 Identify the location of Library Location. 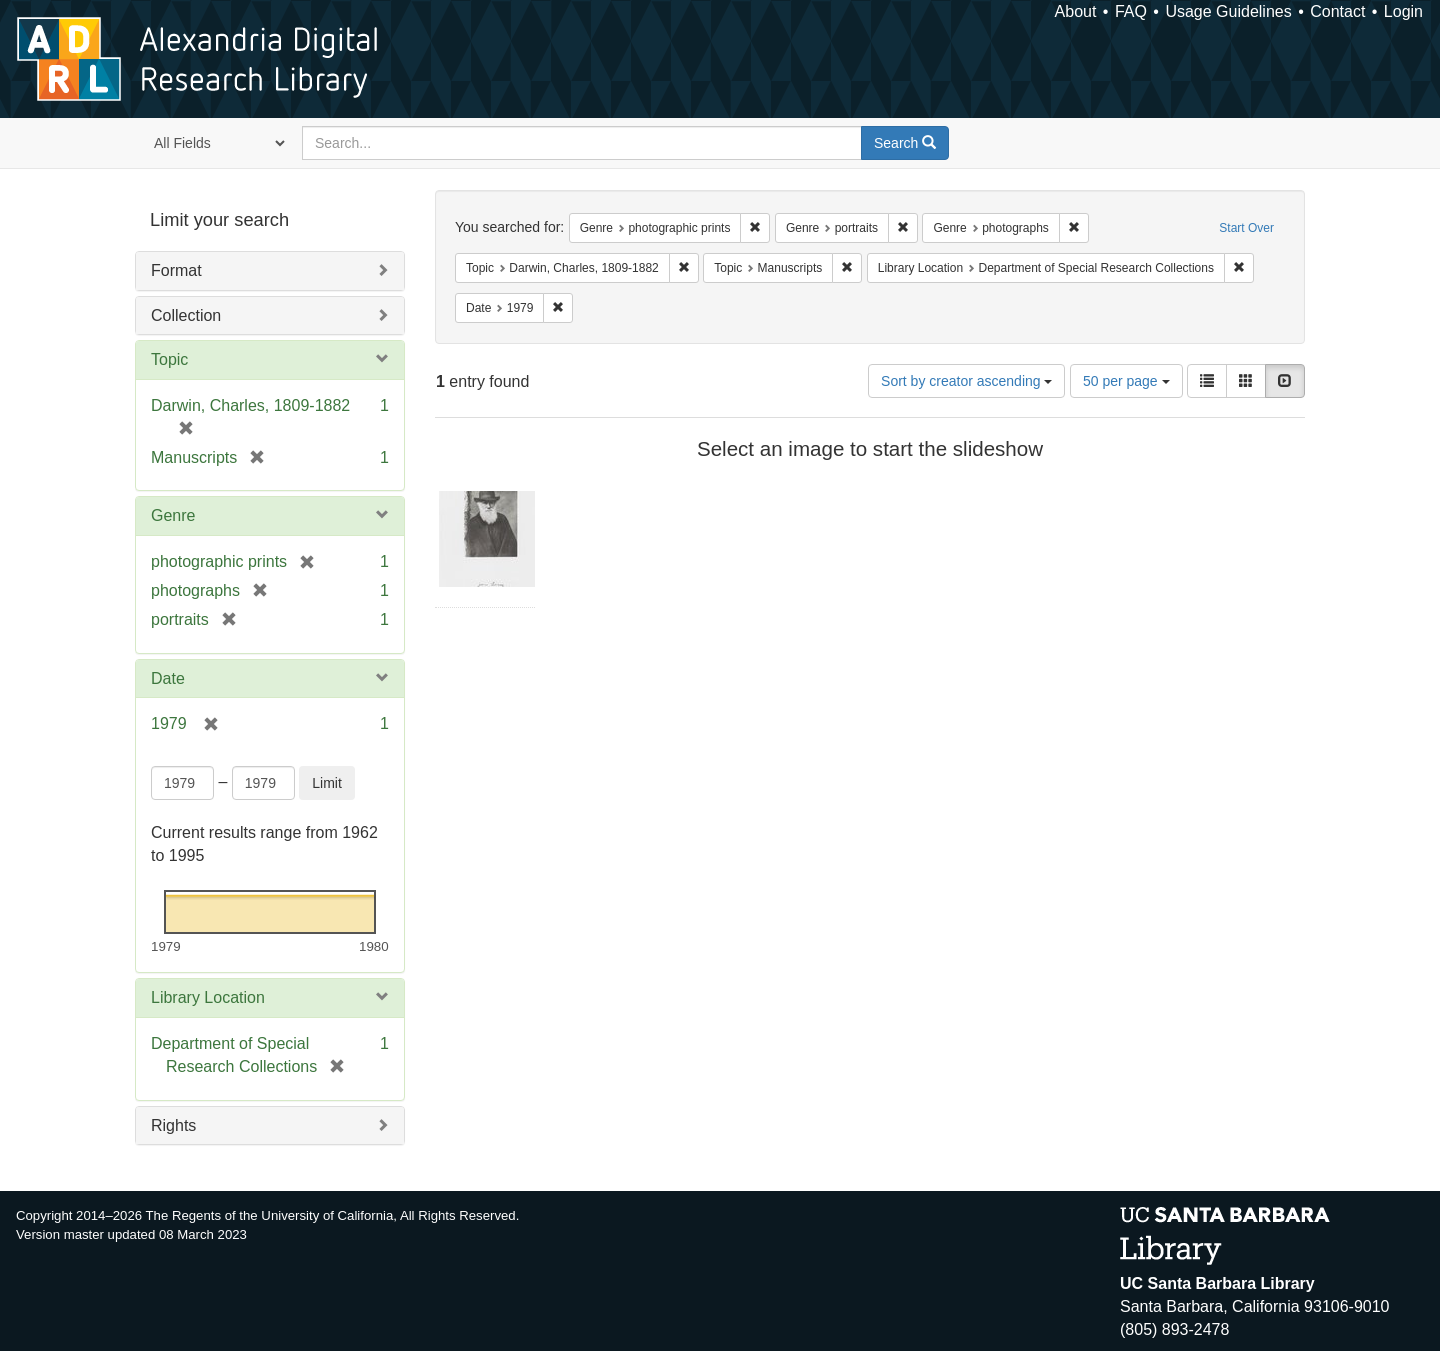
(208, 997).